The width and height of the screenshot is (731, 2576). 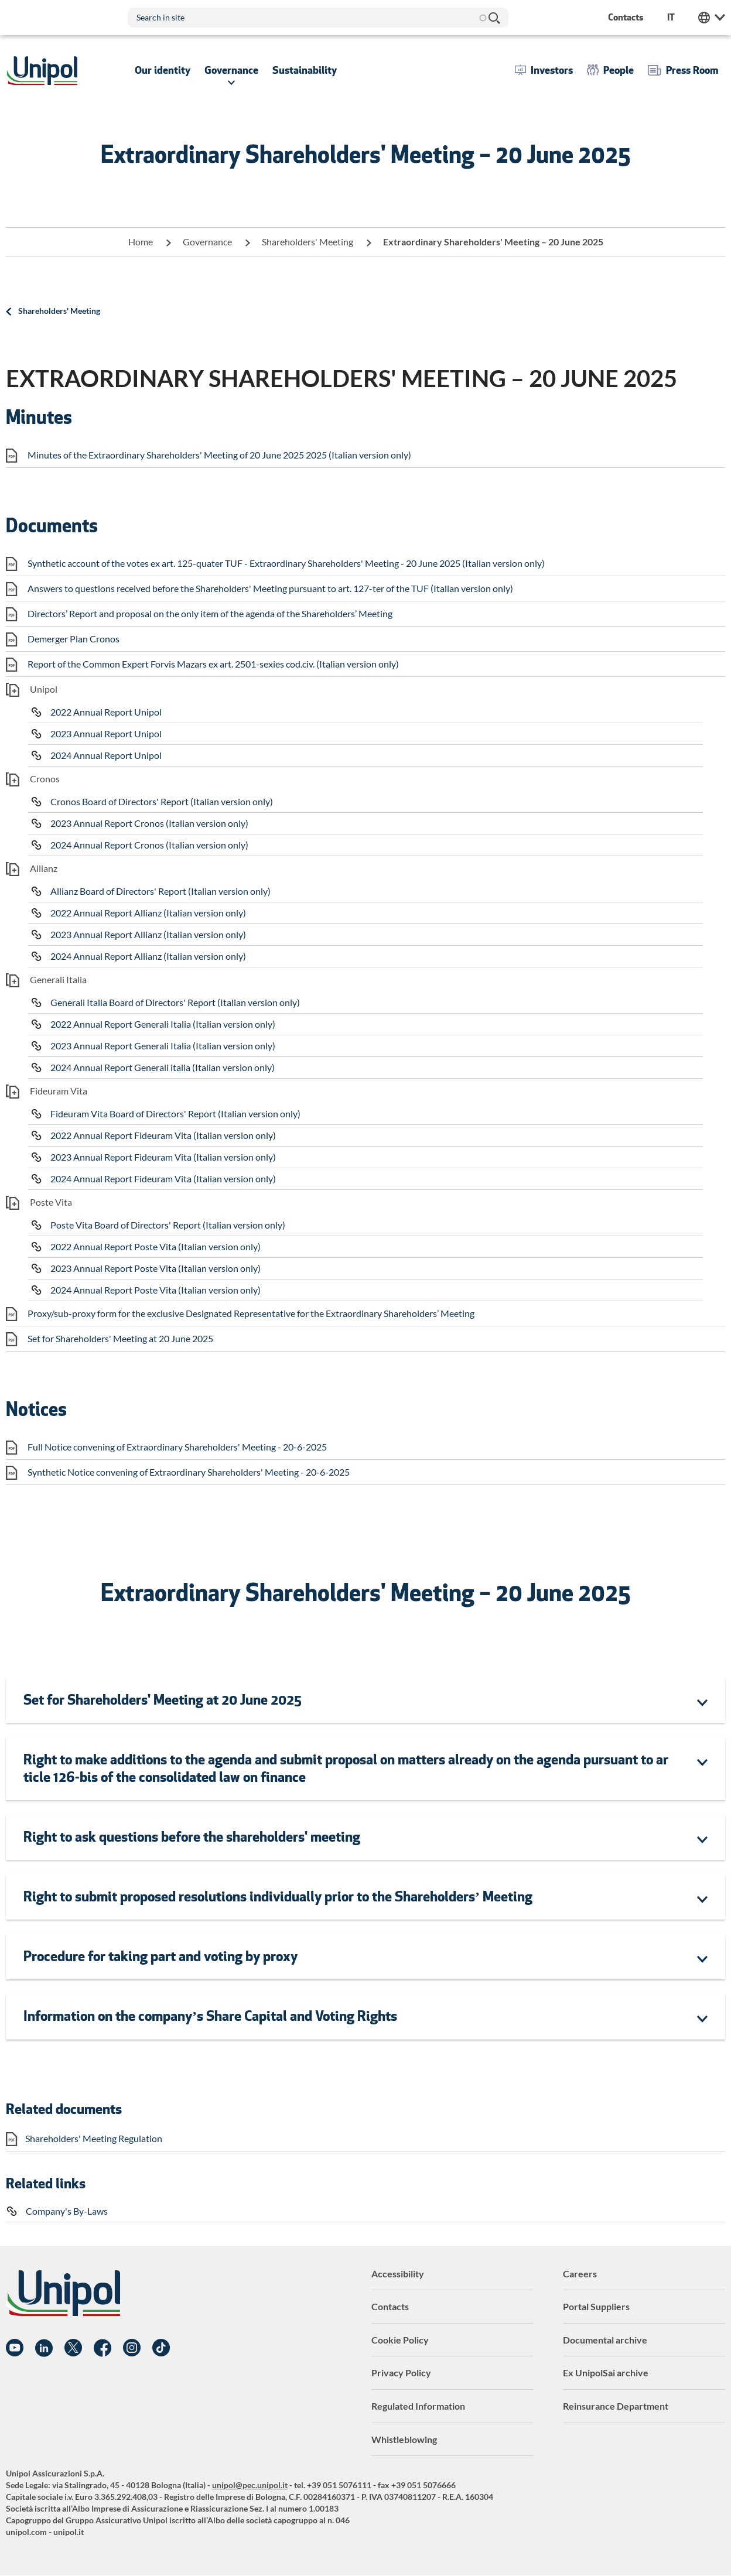 What do you see at coordinates (120, 1338) in the screenshot?
I see `Set for Shareholders' Meeting at 20 June 2025` at bounding box center [120, 1338].